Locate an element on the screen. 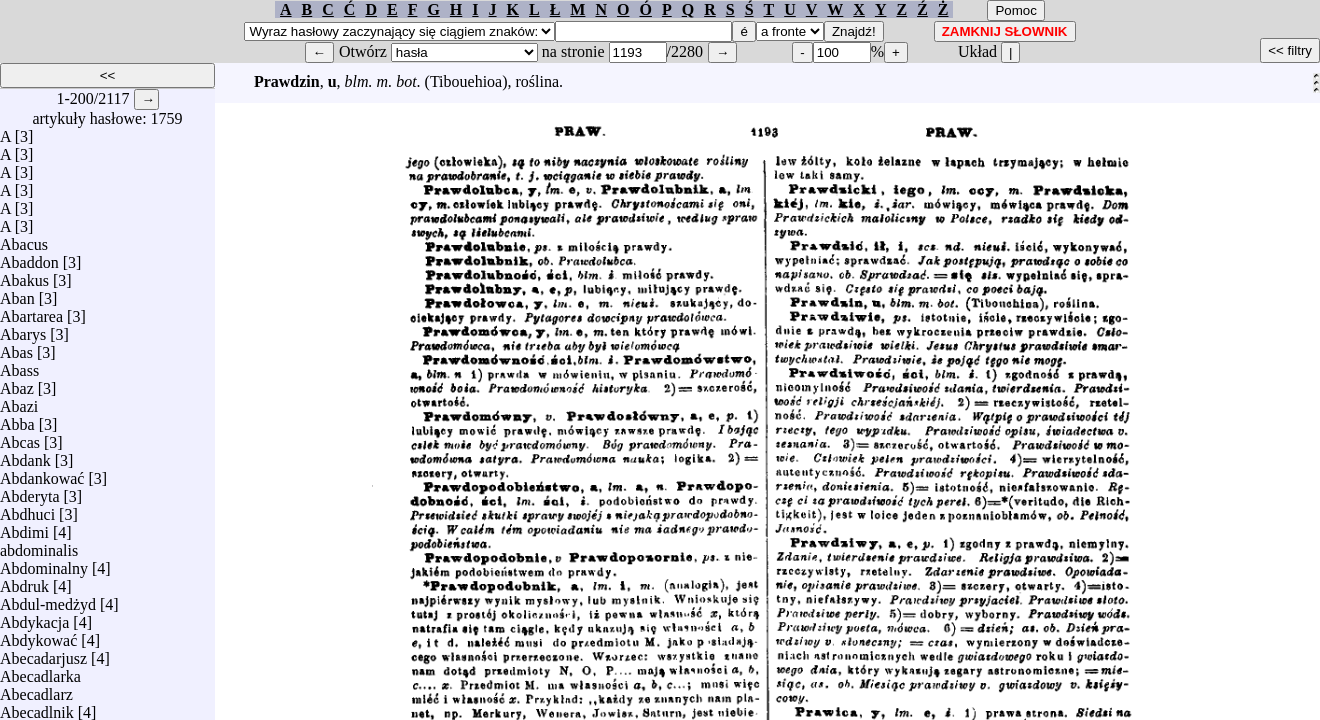  Abakus is located at coordinates (24, 275).